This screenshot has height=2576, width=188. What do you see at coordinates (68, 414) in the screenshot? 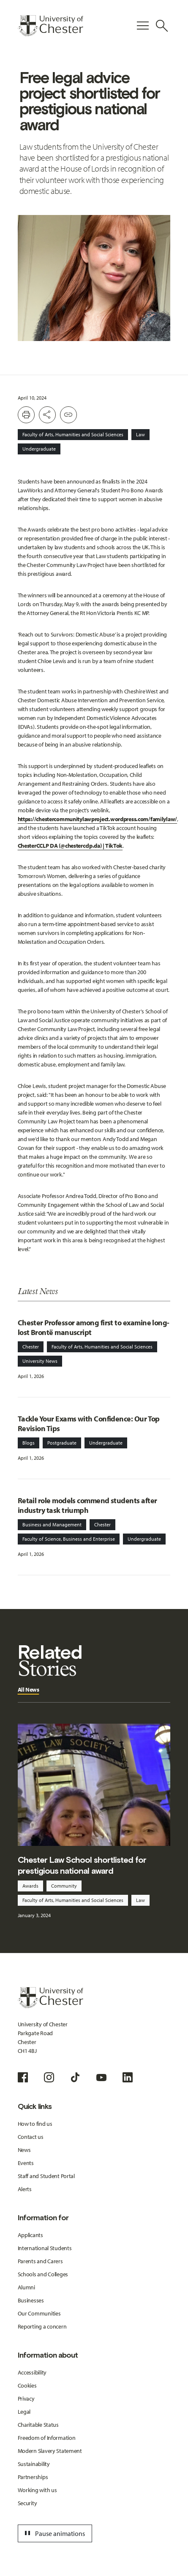
I see `[Create share link]` at bounding box center [68, 414].